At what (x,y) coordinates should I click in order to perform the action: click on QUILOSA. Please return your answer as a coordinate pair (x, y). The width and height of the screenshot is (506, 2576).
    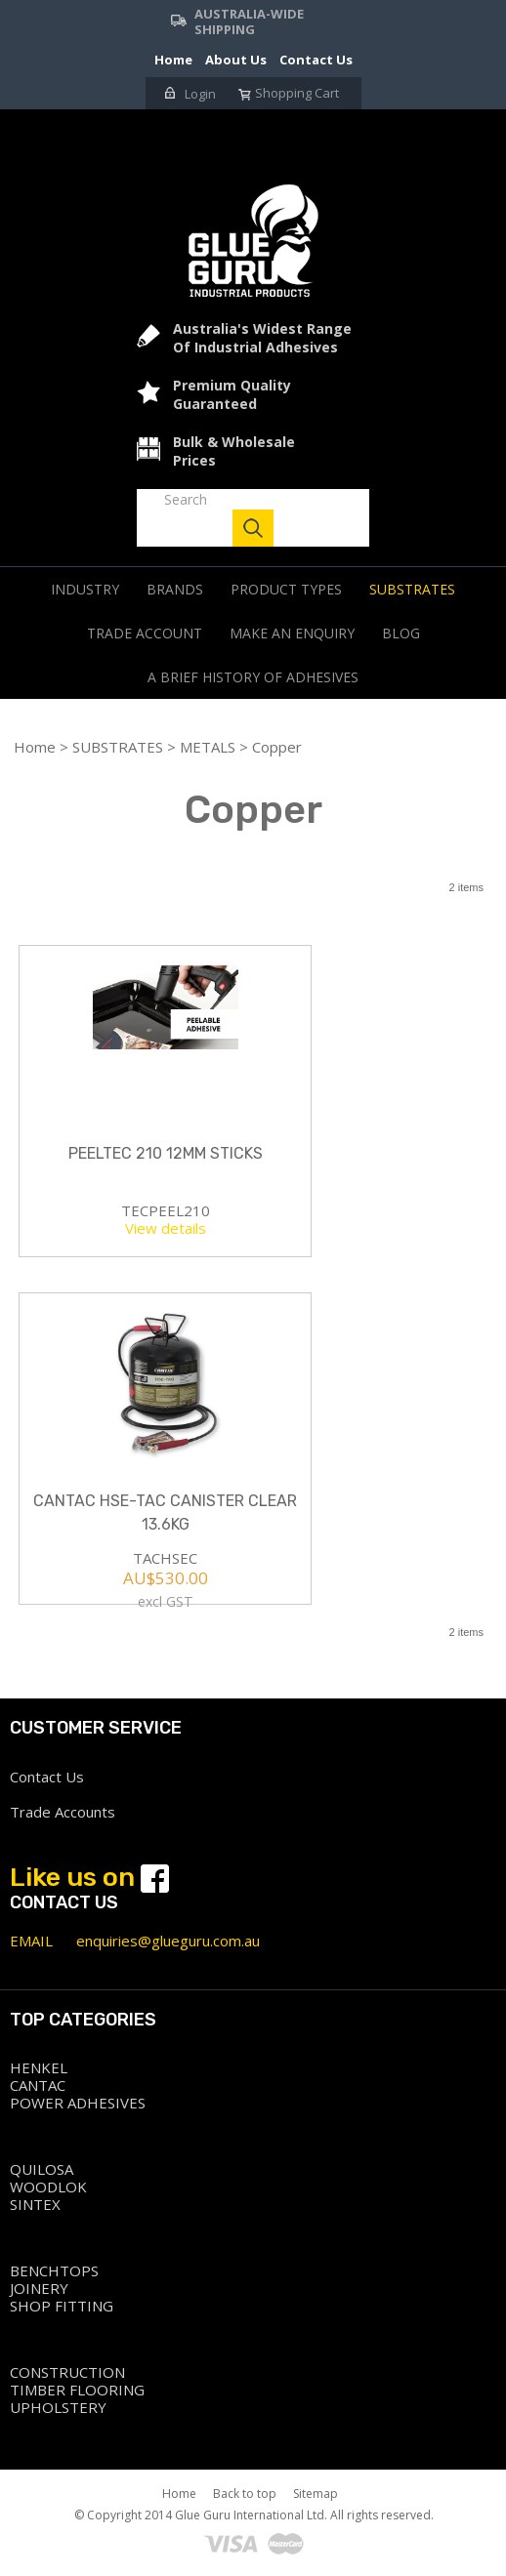
    Looking at the image, I should click on (41, 2169).